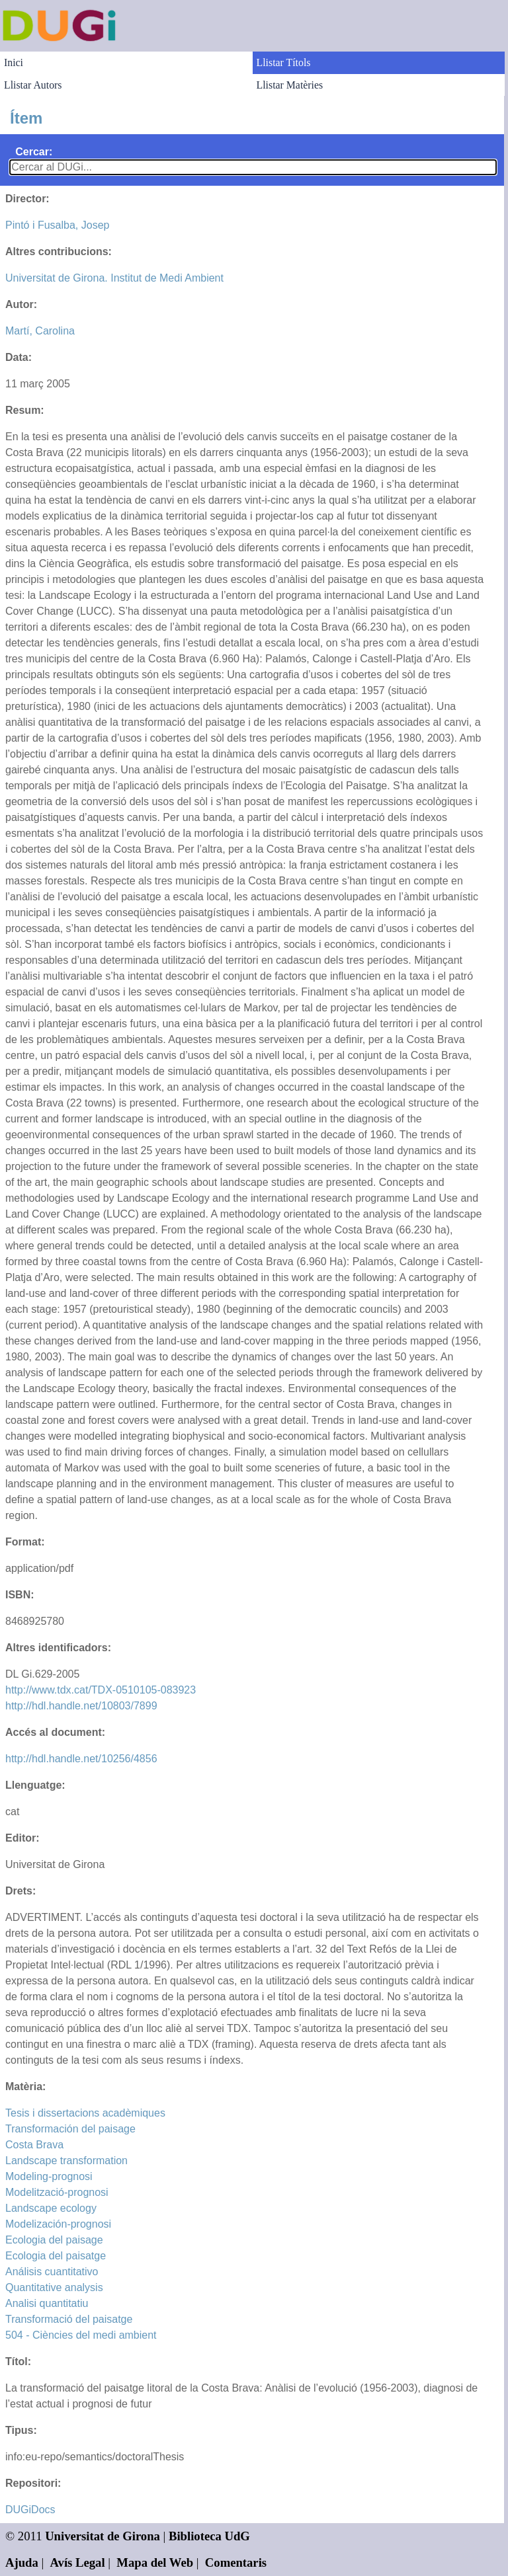  I want to click on Avís Legal, so click(77, 2562).